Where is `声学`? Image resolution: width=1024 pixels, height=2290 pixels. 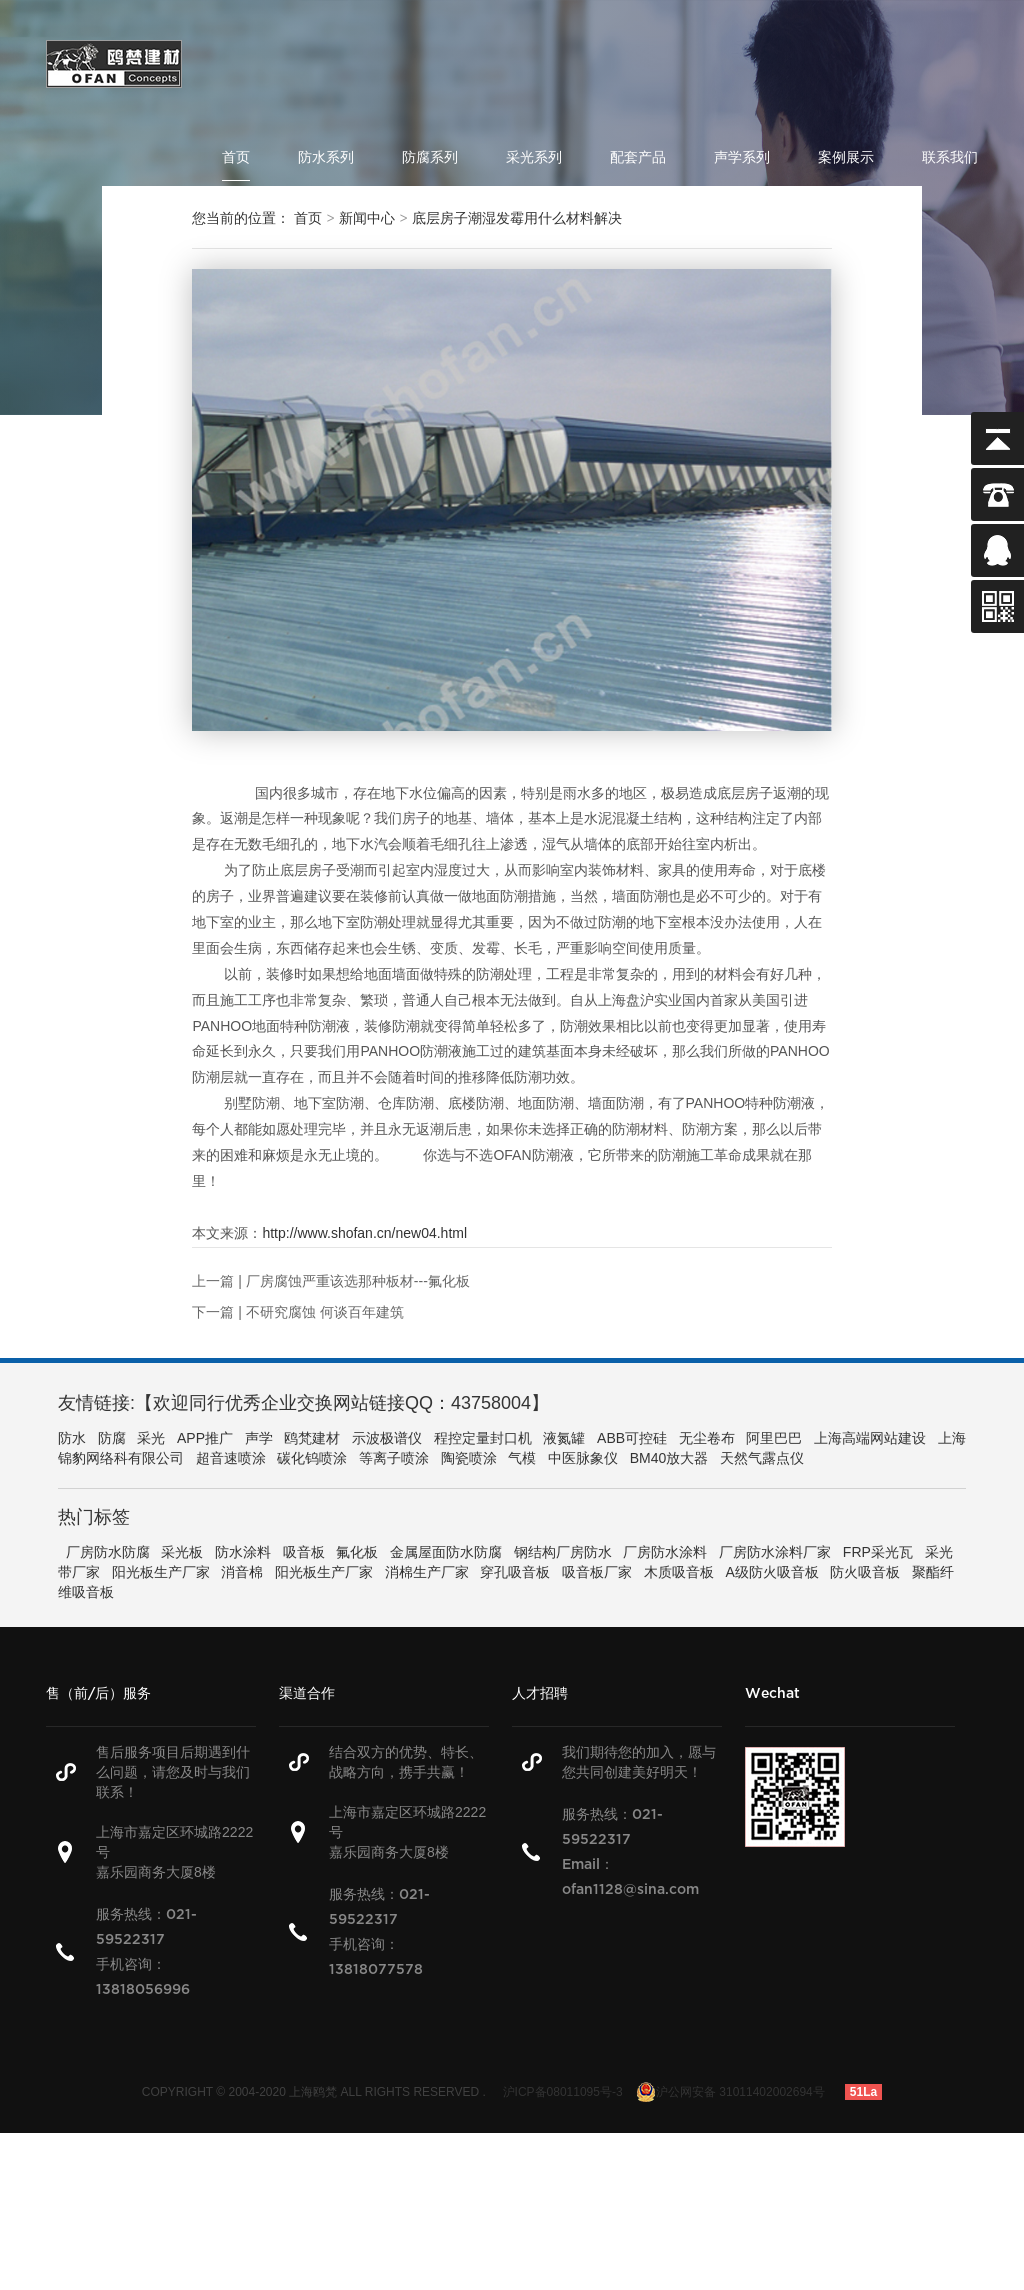 声学 is located at coordinates (259, 1438).